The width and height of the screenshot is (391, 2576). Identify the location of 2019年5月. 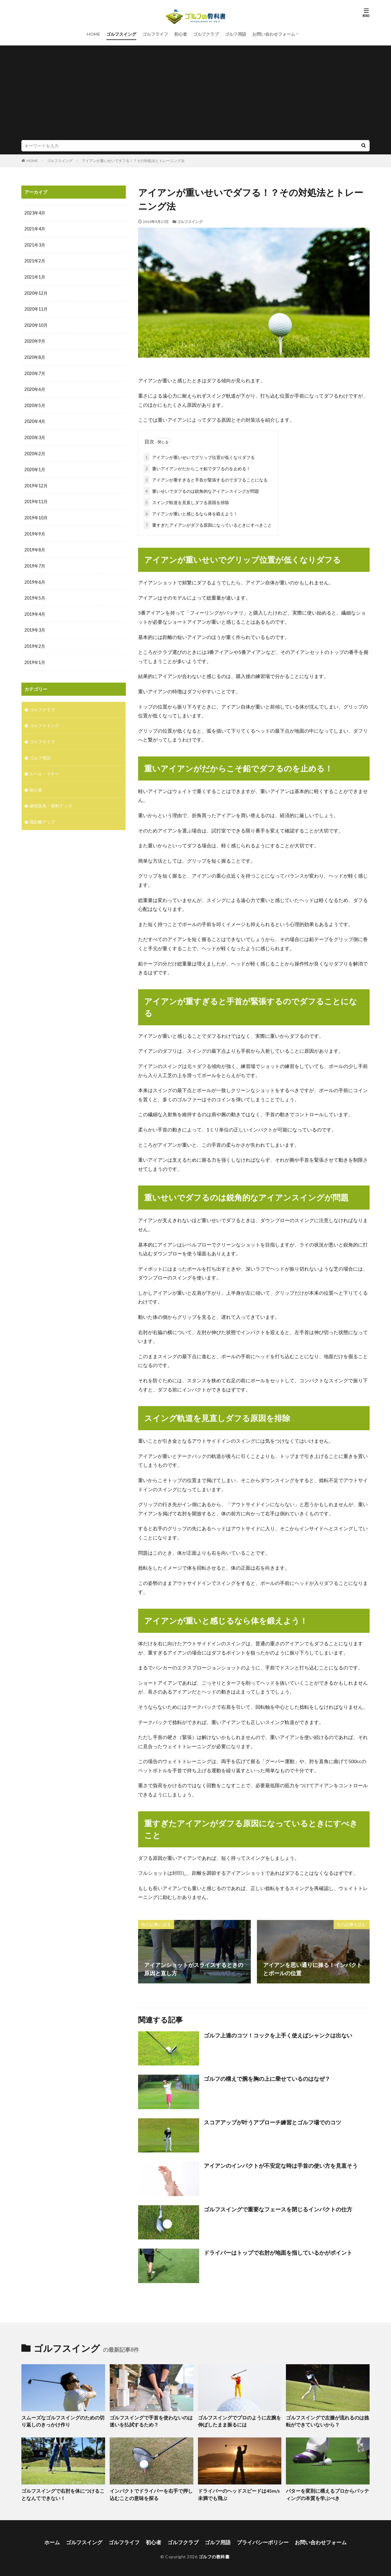
(34, 593).